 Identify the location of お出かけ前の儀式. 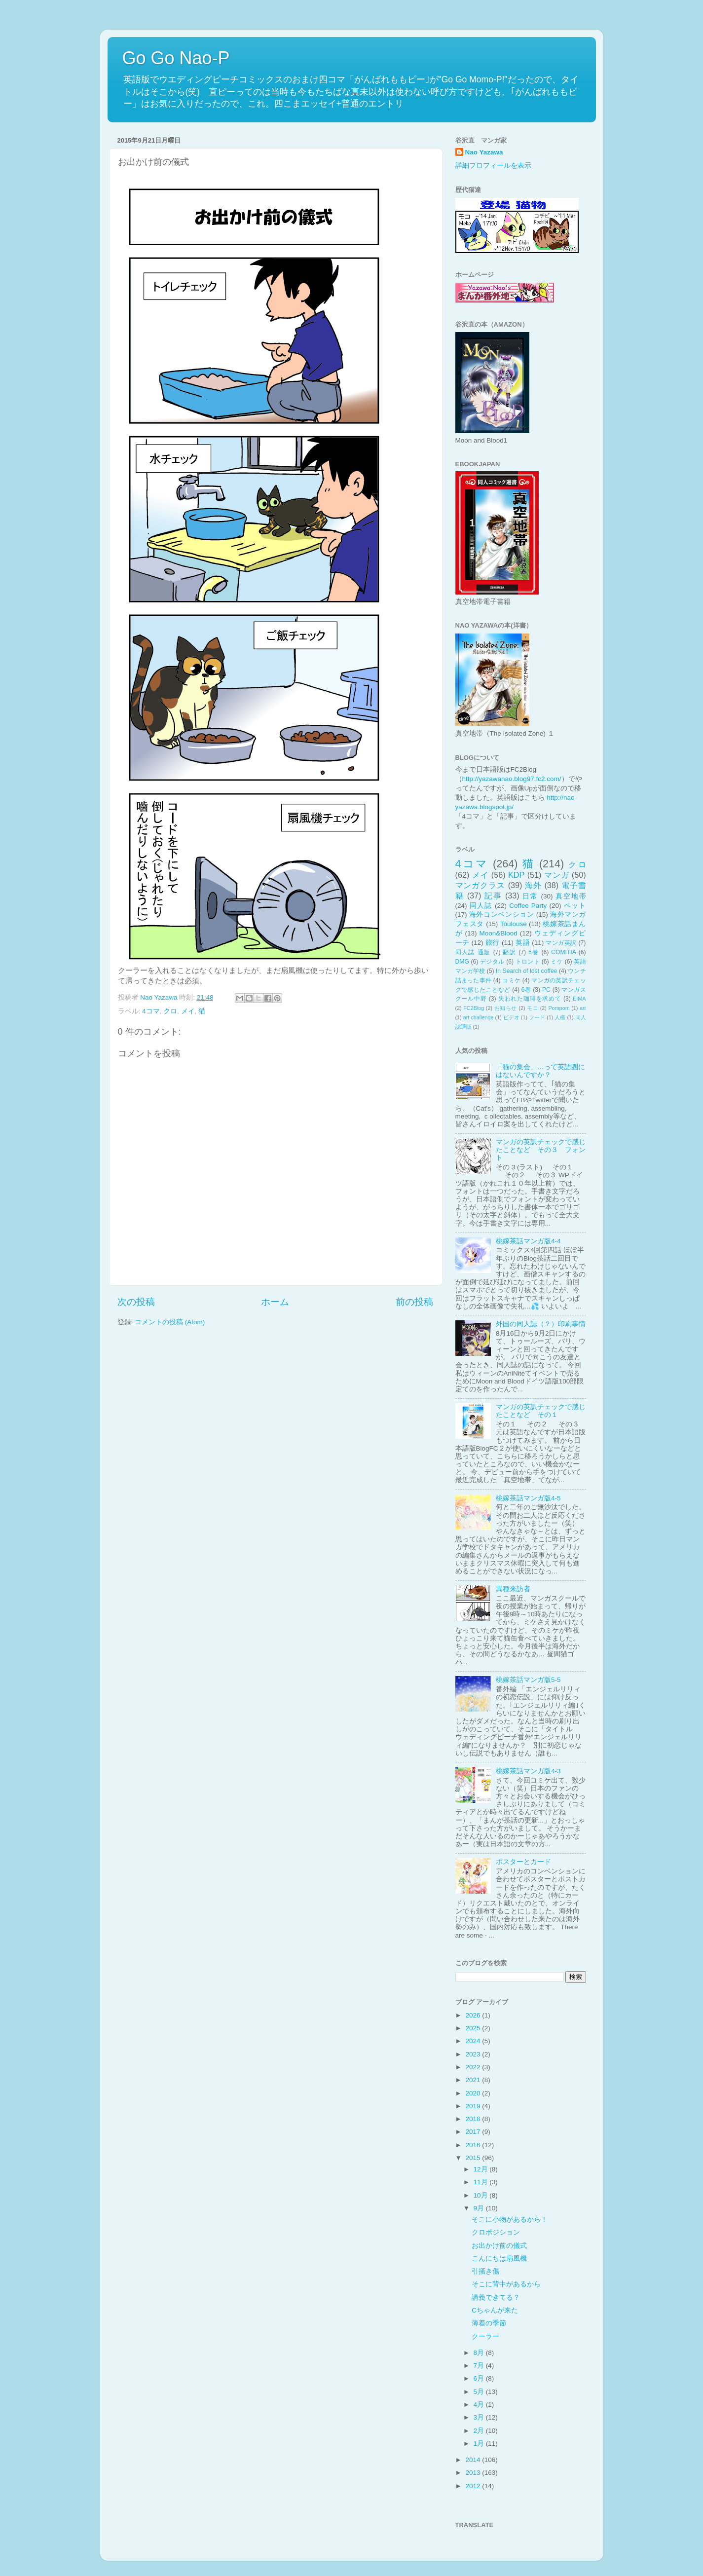
(499, 2245).